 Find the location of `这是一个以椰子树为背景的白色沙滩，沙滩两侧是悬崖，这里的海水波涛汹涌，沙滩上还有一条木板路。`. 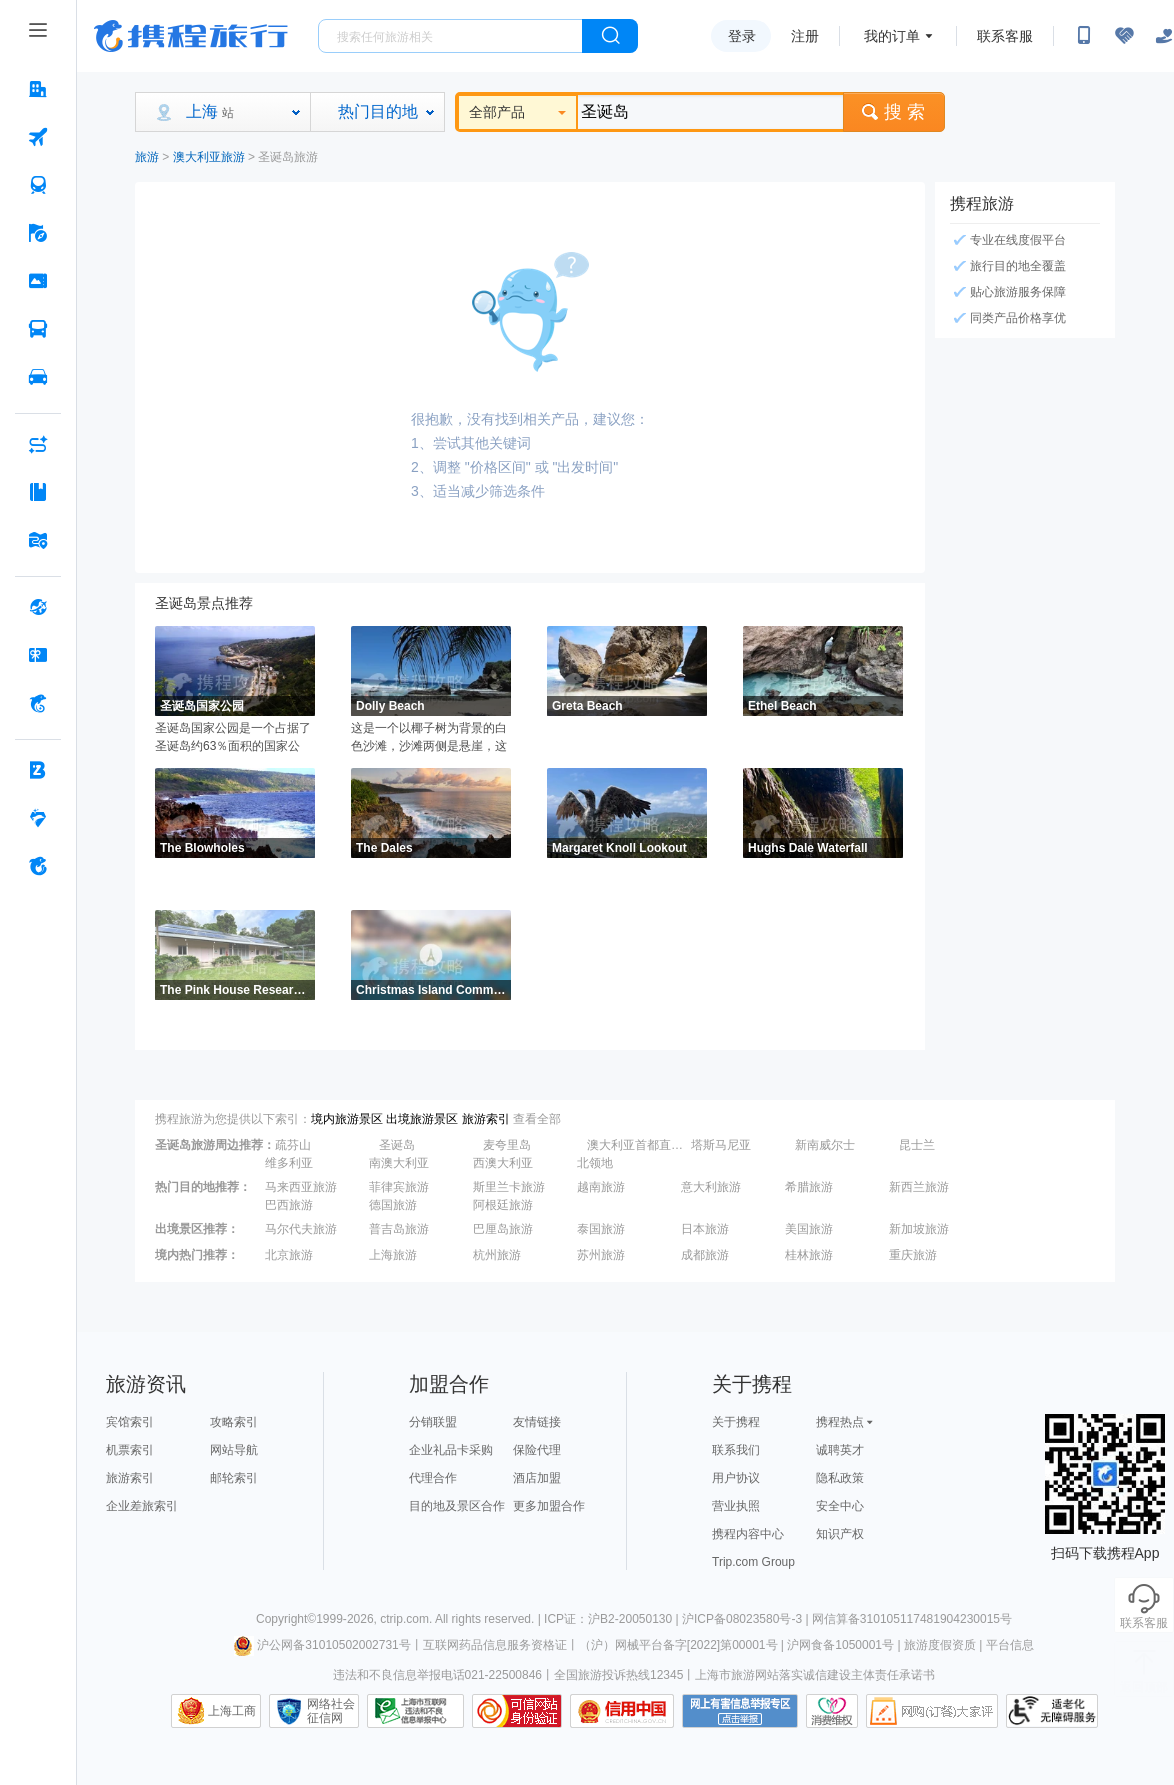

这是一个以椰子树为背景的白色沙滩，沙滩两侧是悬崖，这里的海水波涛汹涌，沙滩上还有一条木板路。 is located at coordinates (429, 738).